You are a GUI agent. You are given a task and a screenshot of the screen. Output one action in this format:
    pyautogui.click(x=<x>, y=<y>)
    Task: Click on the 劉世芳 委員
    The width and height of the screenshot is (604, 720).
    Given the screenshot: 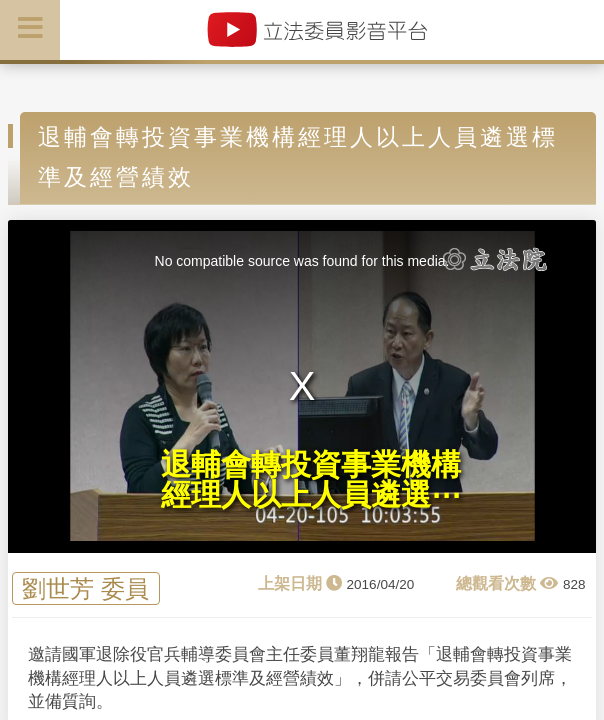 What is the action you would take?
    pyautogui.click(x=85, y=588)
    